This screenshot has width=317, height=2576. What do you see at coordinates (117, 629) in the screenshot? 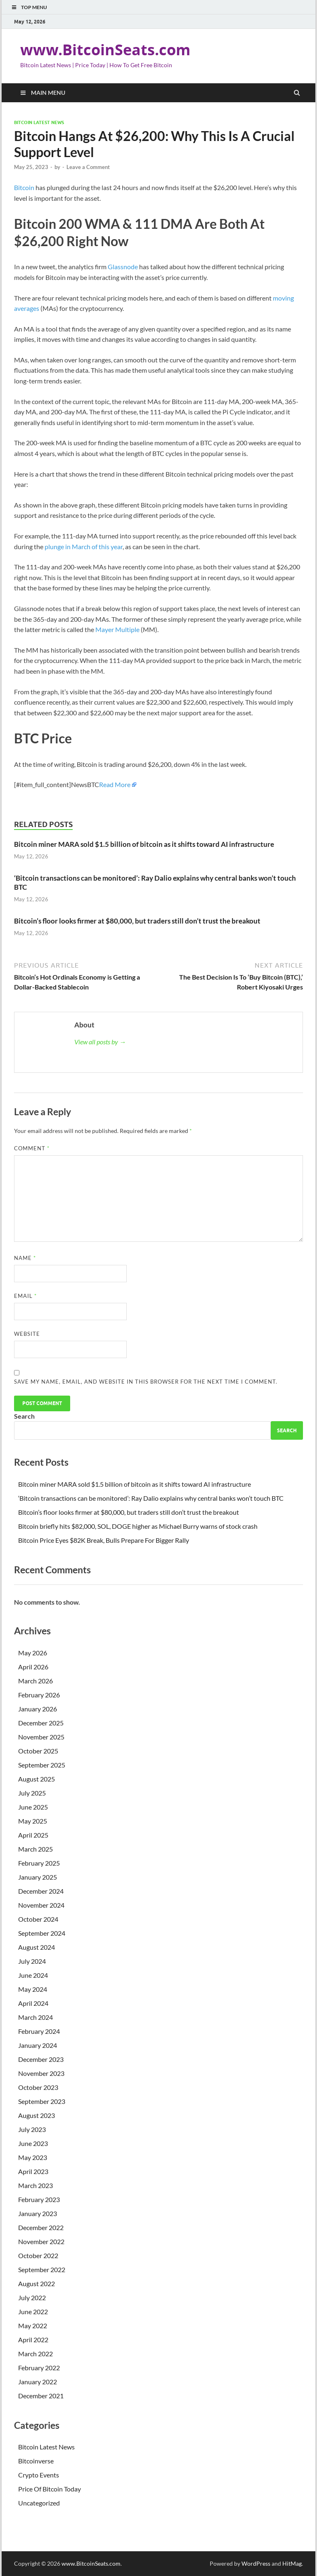
I see `Mayer Multiple` at bounding box center [117, 629].